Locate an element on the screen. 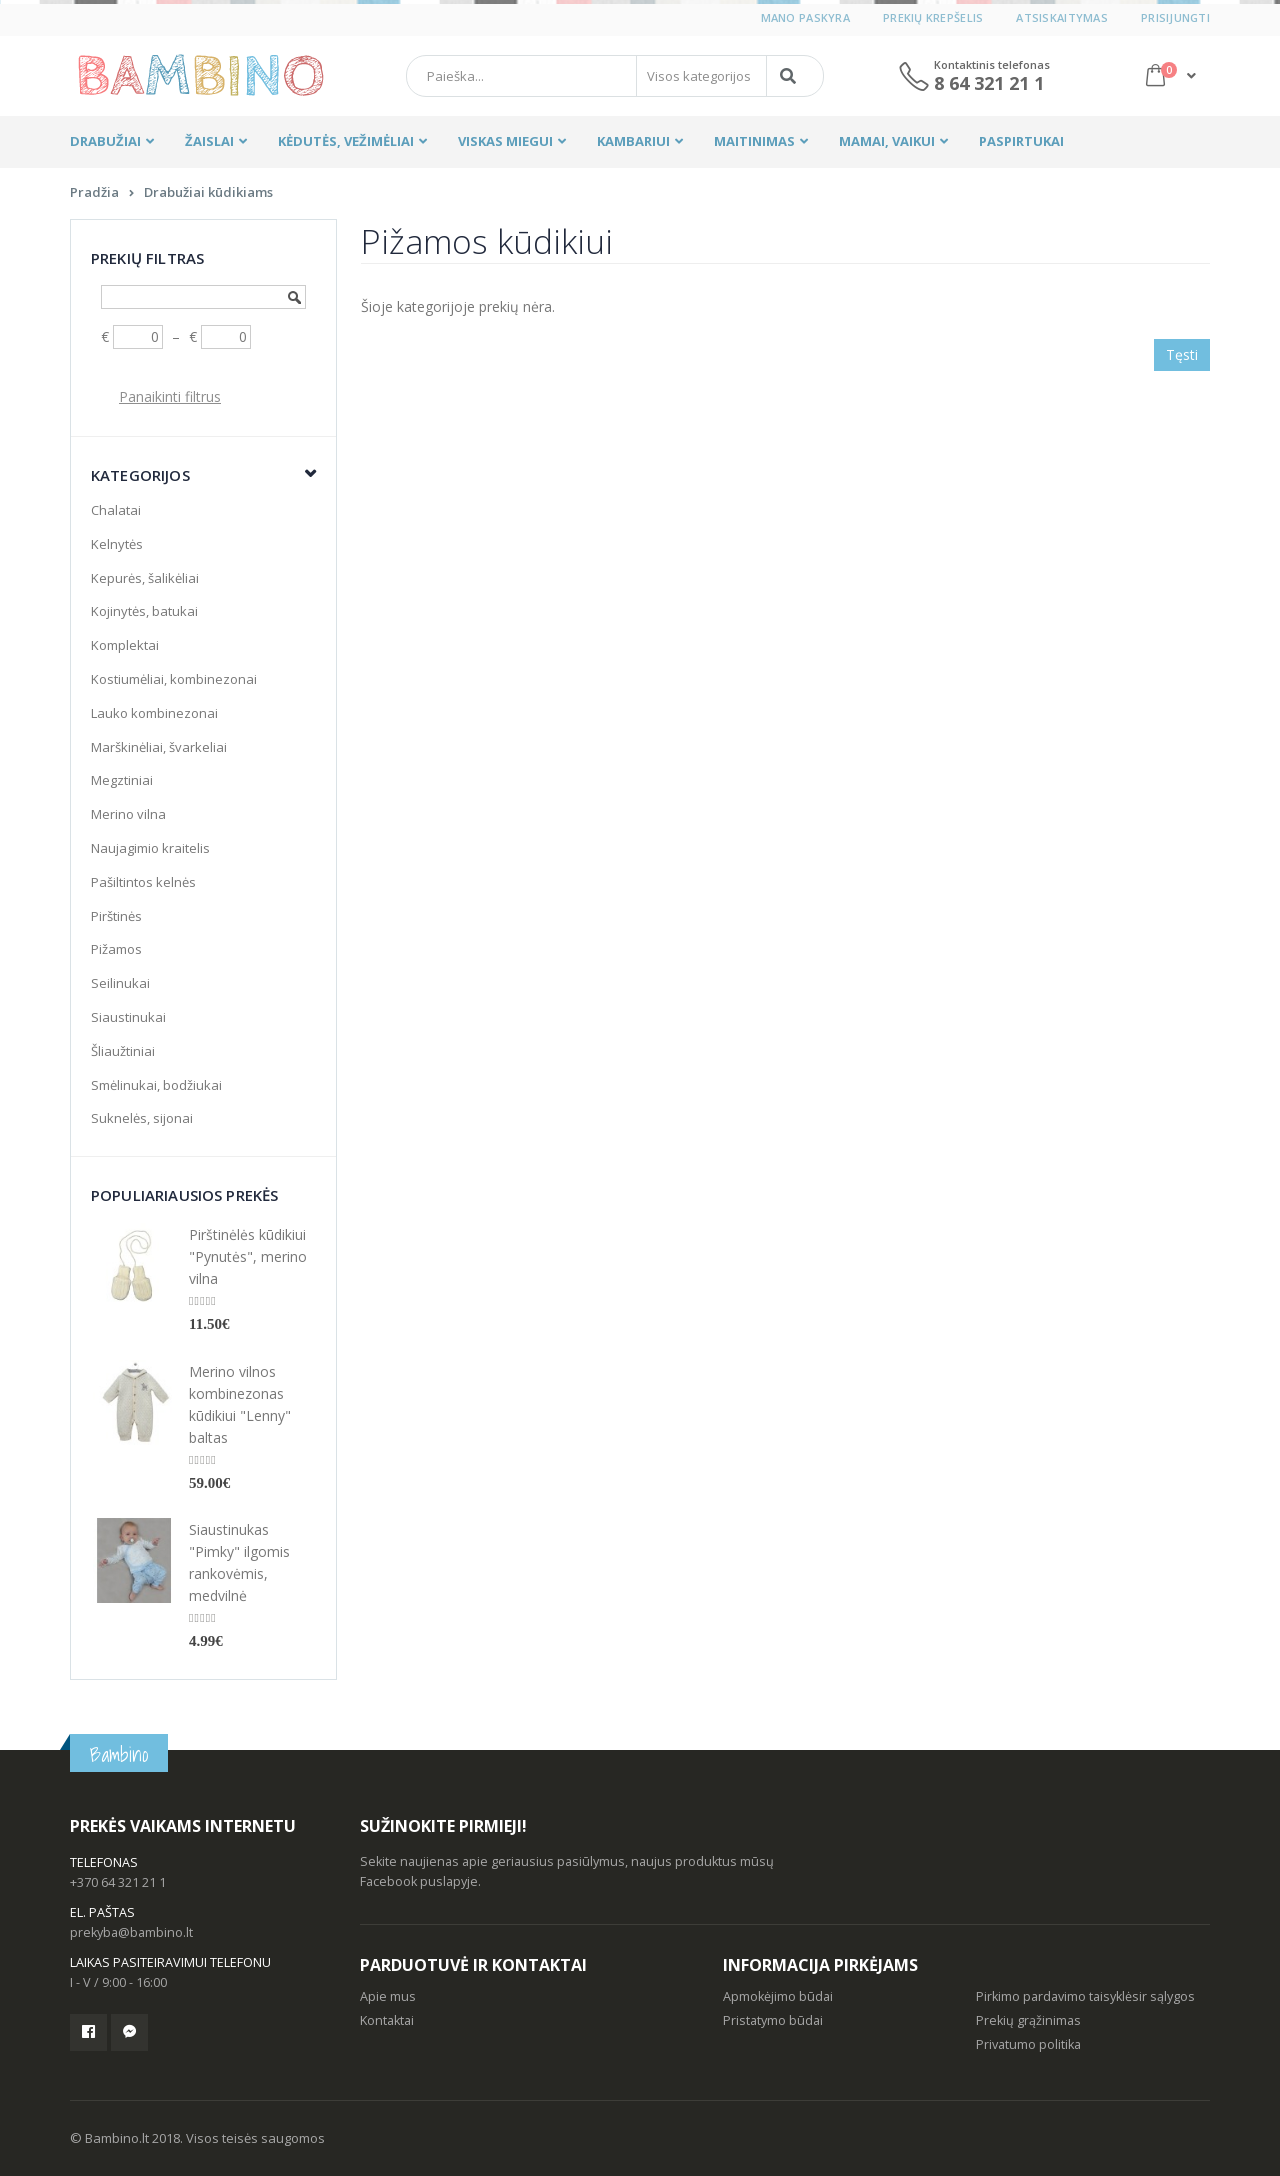 This screenshot has width=1280, height=2176. Siaustinukas "Pimky" ilgomis rankovėmis, medvilnė is located at coordinates (239, 1562).